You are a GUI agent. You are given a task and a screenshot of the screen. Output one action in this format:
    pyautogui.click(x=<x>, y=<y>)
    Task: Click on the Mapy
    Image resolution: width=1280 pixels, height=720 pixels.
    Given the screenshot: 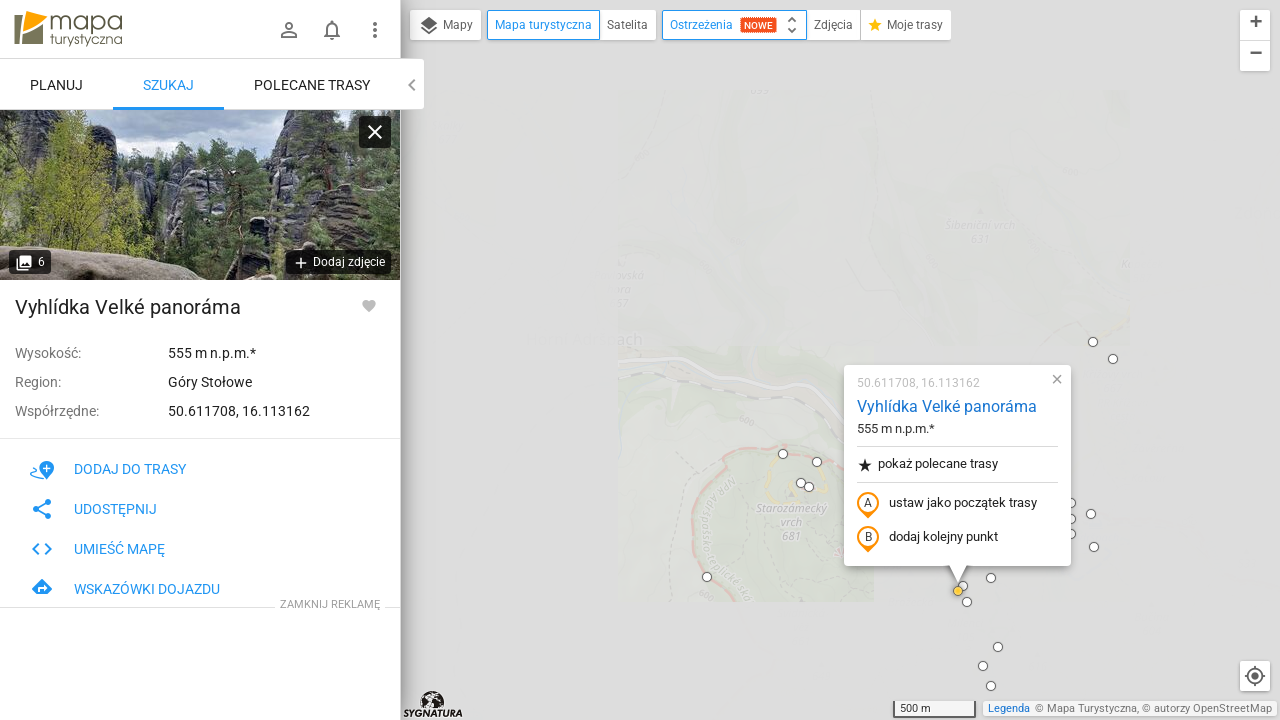 What is the action you would take?
    pyautogui.click(x=445, y=26)
    